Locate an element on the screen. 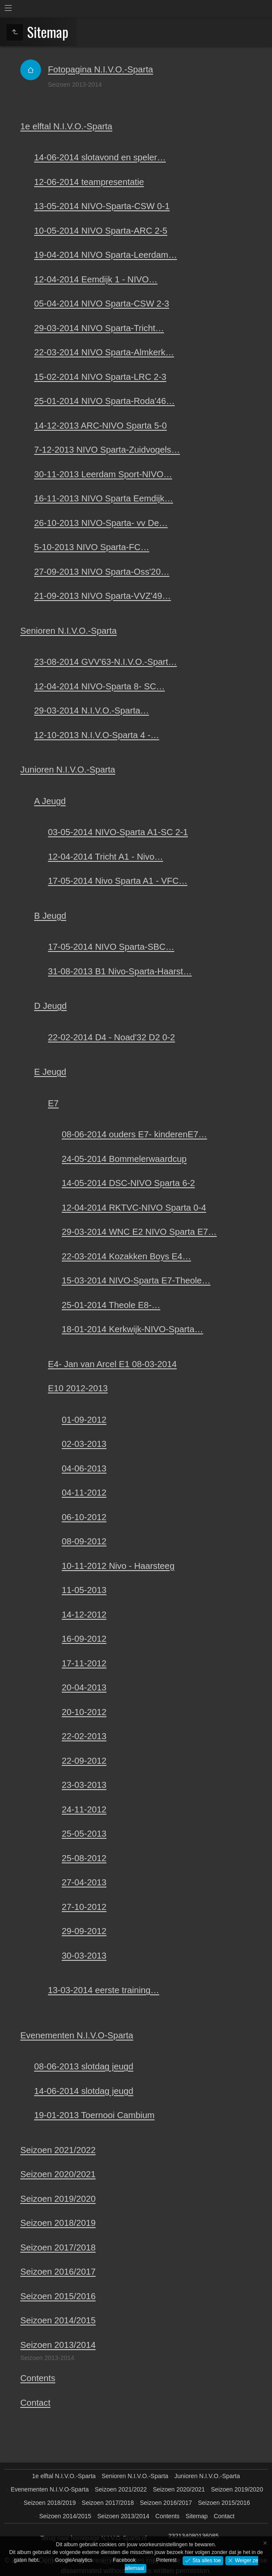  23-08-2014 GVV'63-N.I.V.O.-Spart… is located at coordinates (105, 662).